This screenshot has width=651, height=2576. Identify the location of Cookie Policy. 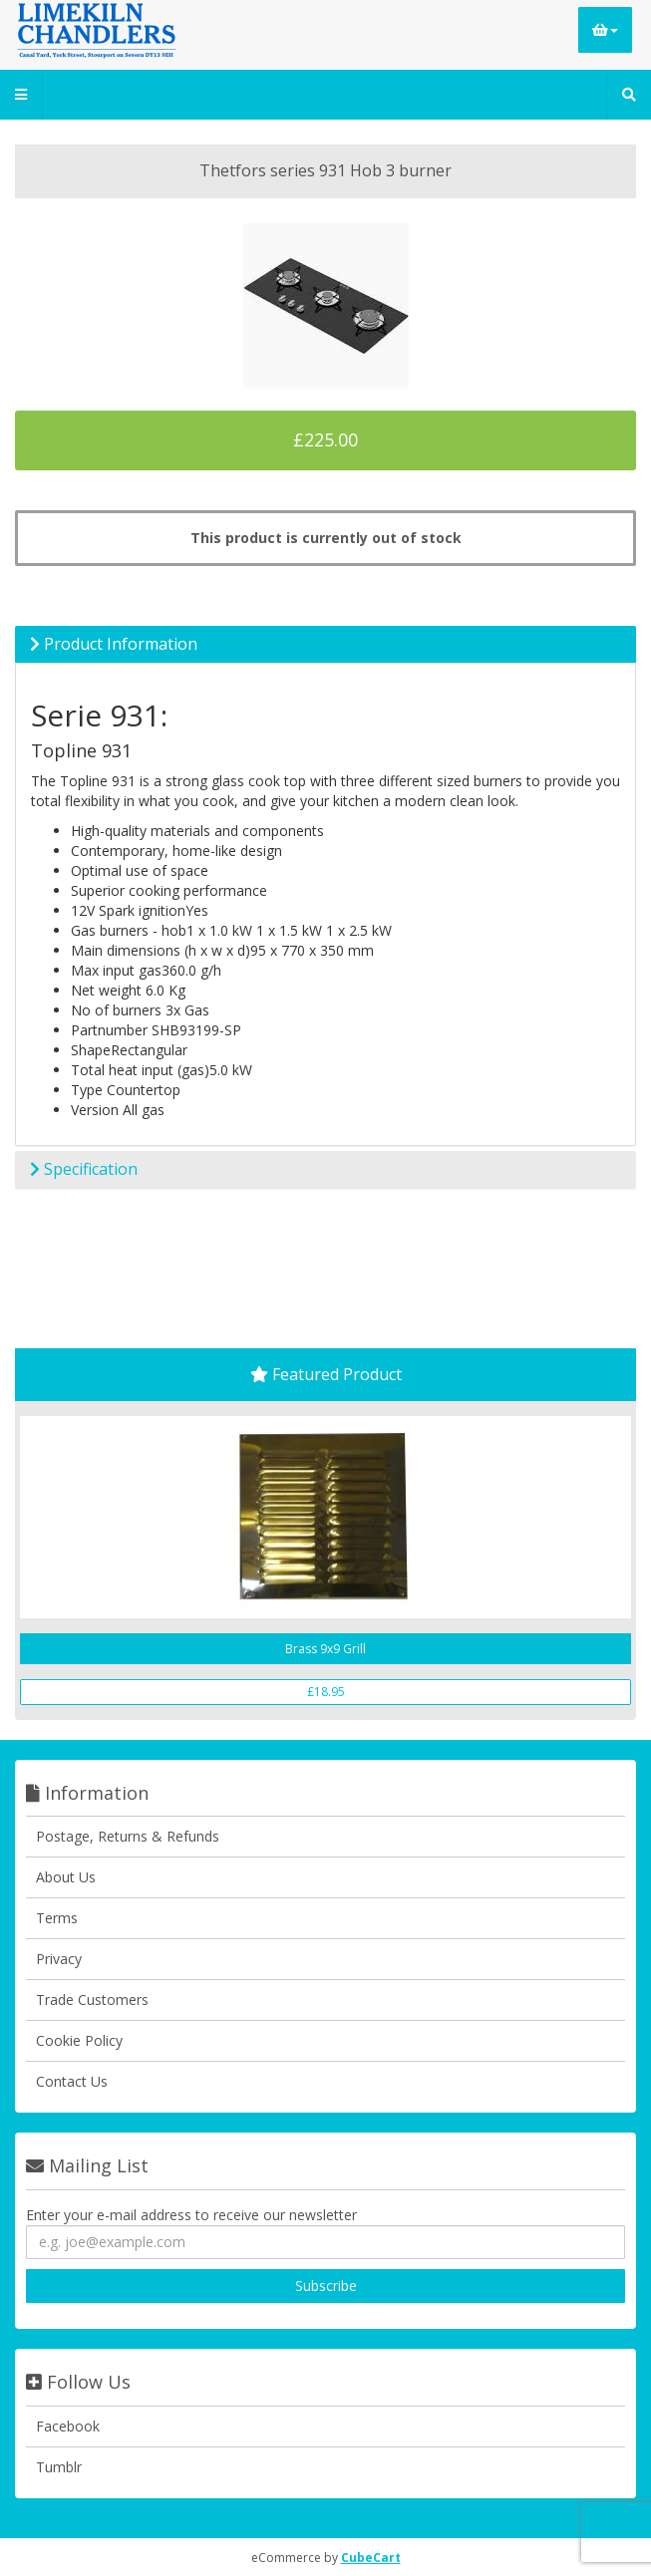
(79, 2040).